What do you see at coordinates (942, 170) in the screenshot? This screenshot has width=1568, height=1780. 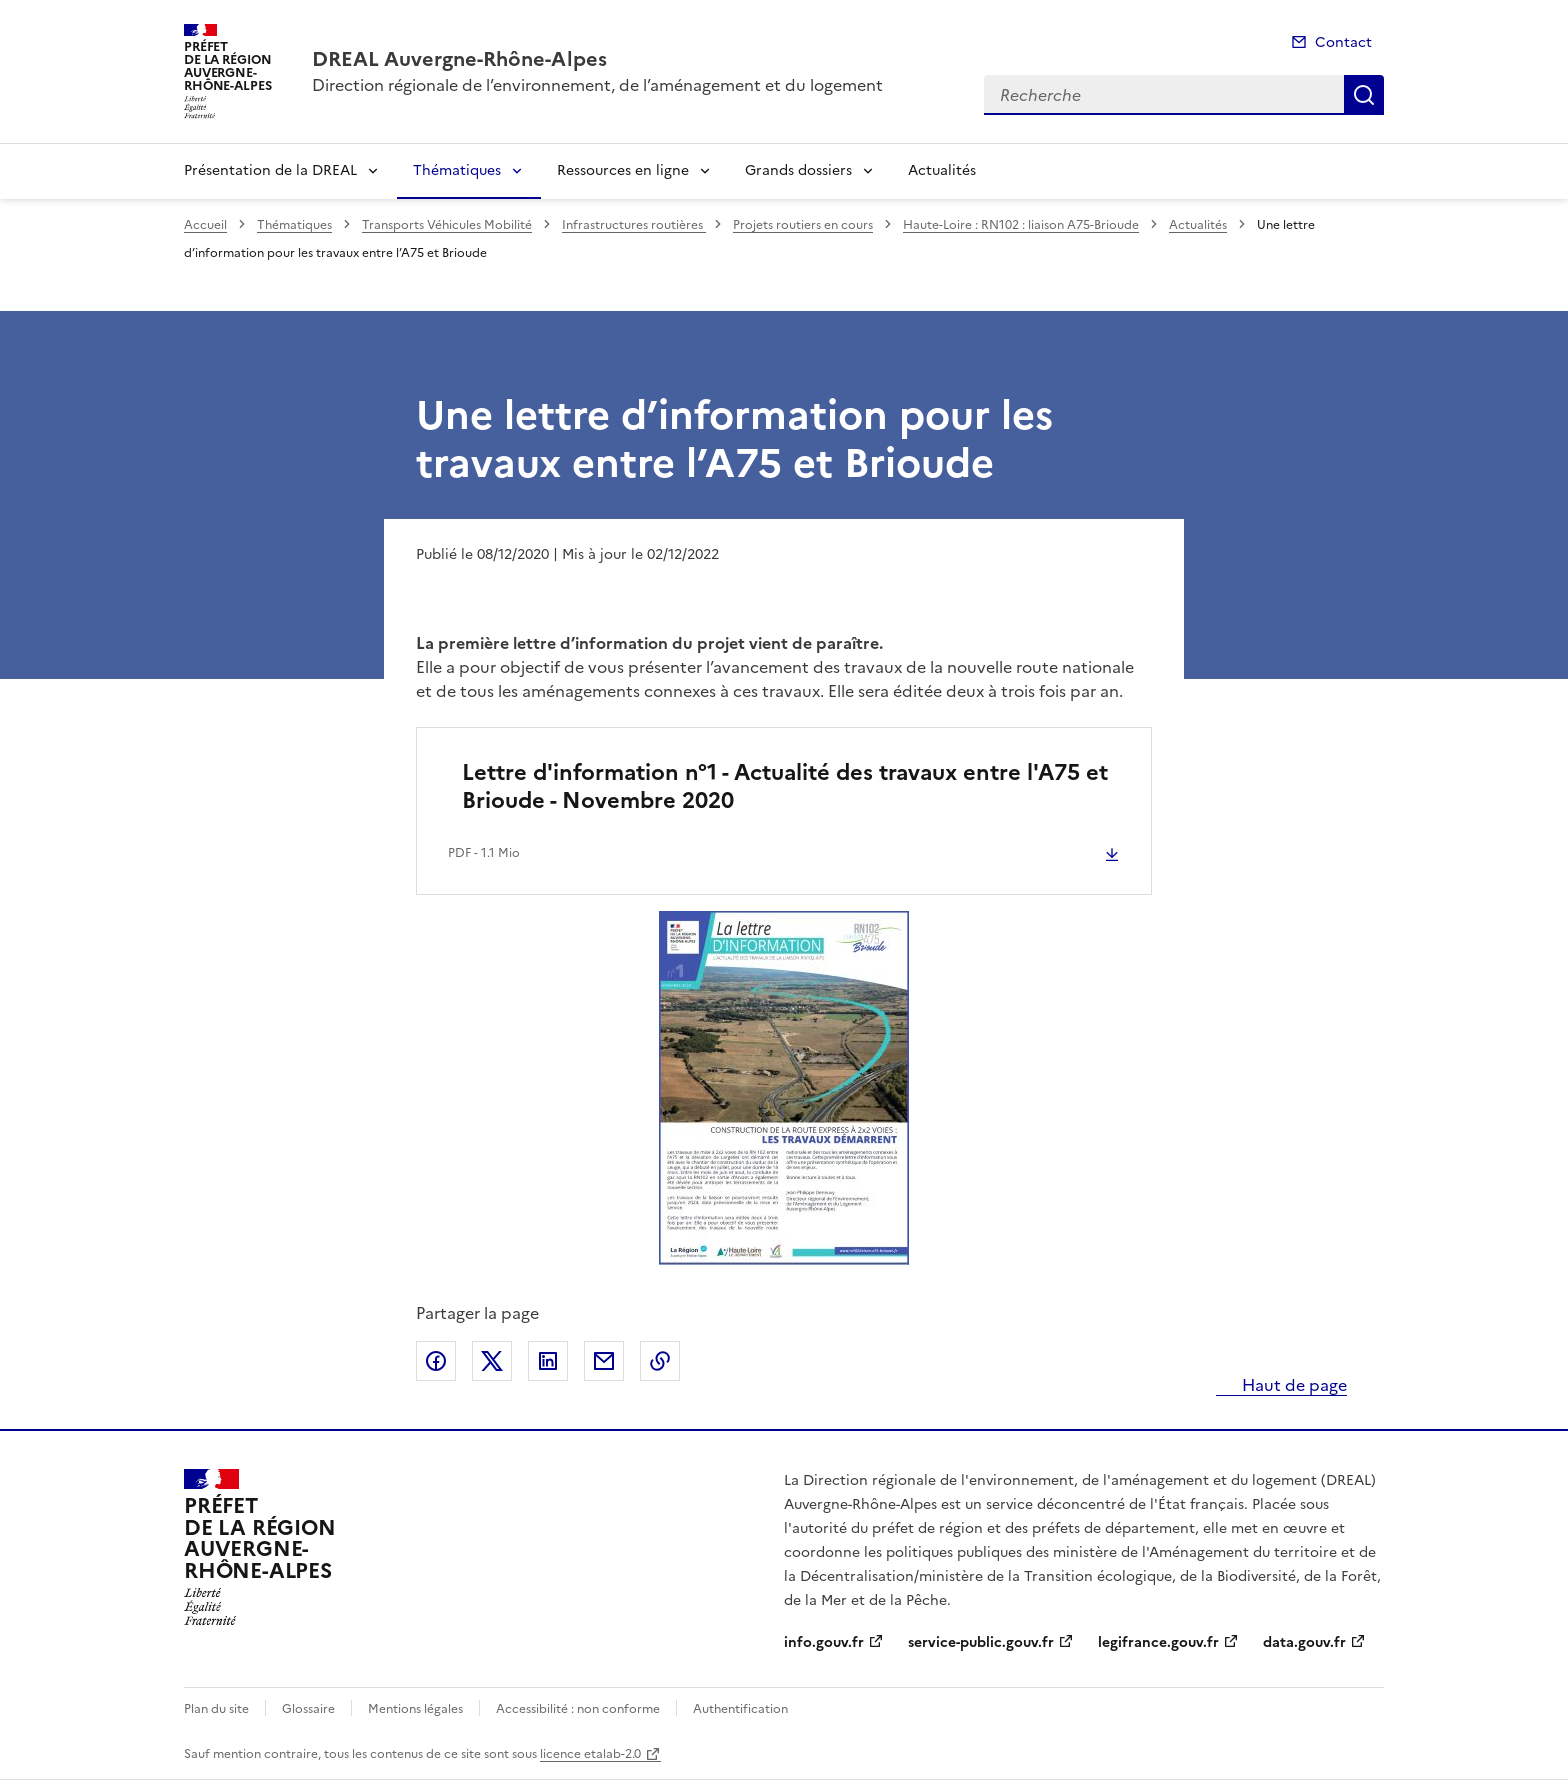 I see `Actualités` at bounding box center [942, 170].